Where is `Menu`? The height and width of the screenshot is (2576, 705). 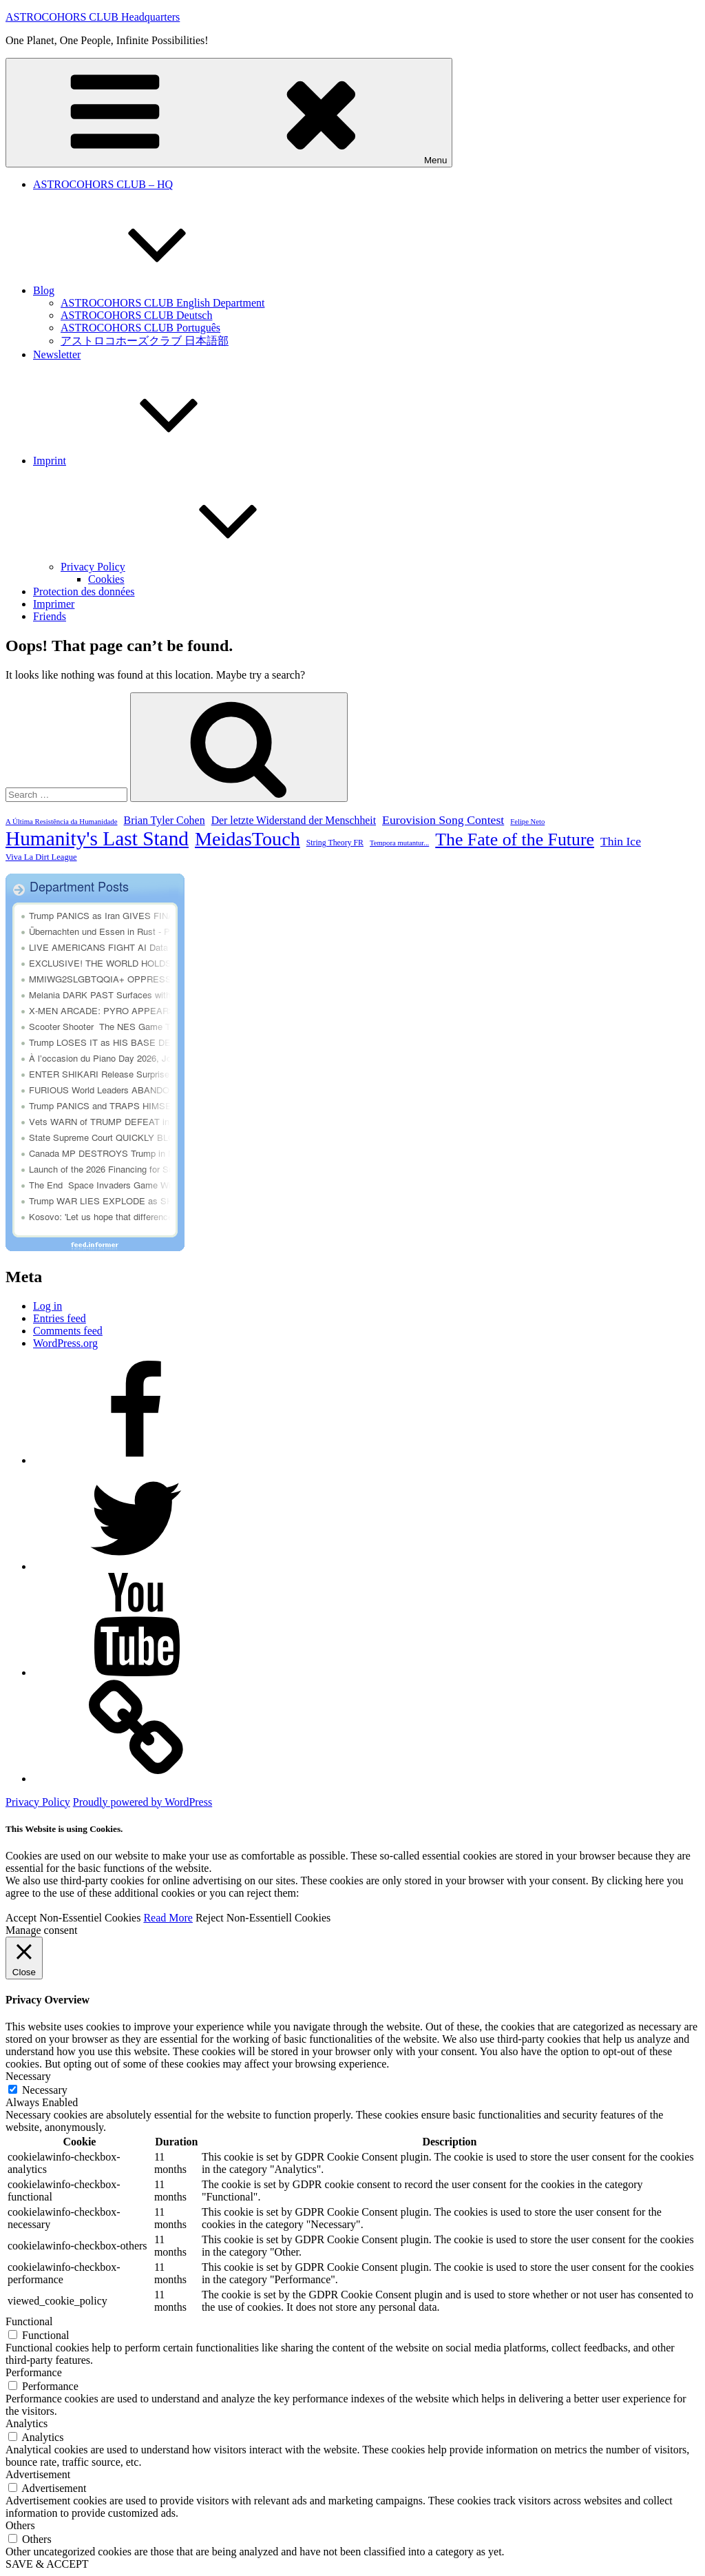 Menu is located at coordinates (229, 112).